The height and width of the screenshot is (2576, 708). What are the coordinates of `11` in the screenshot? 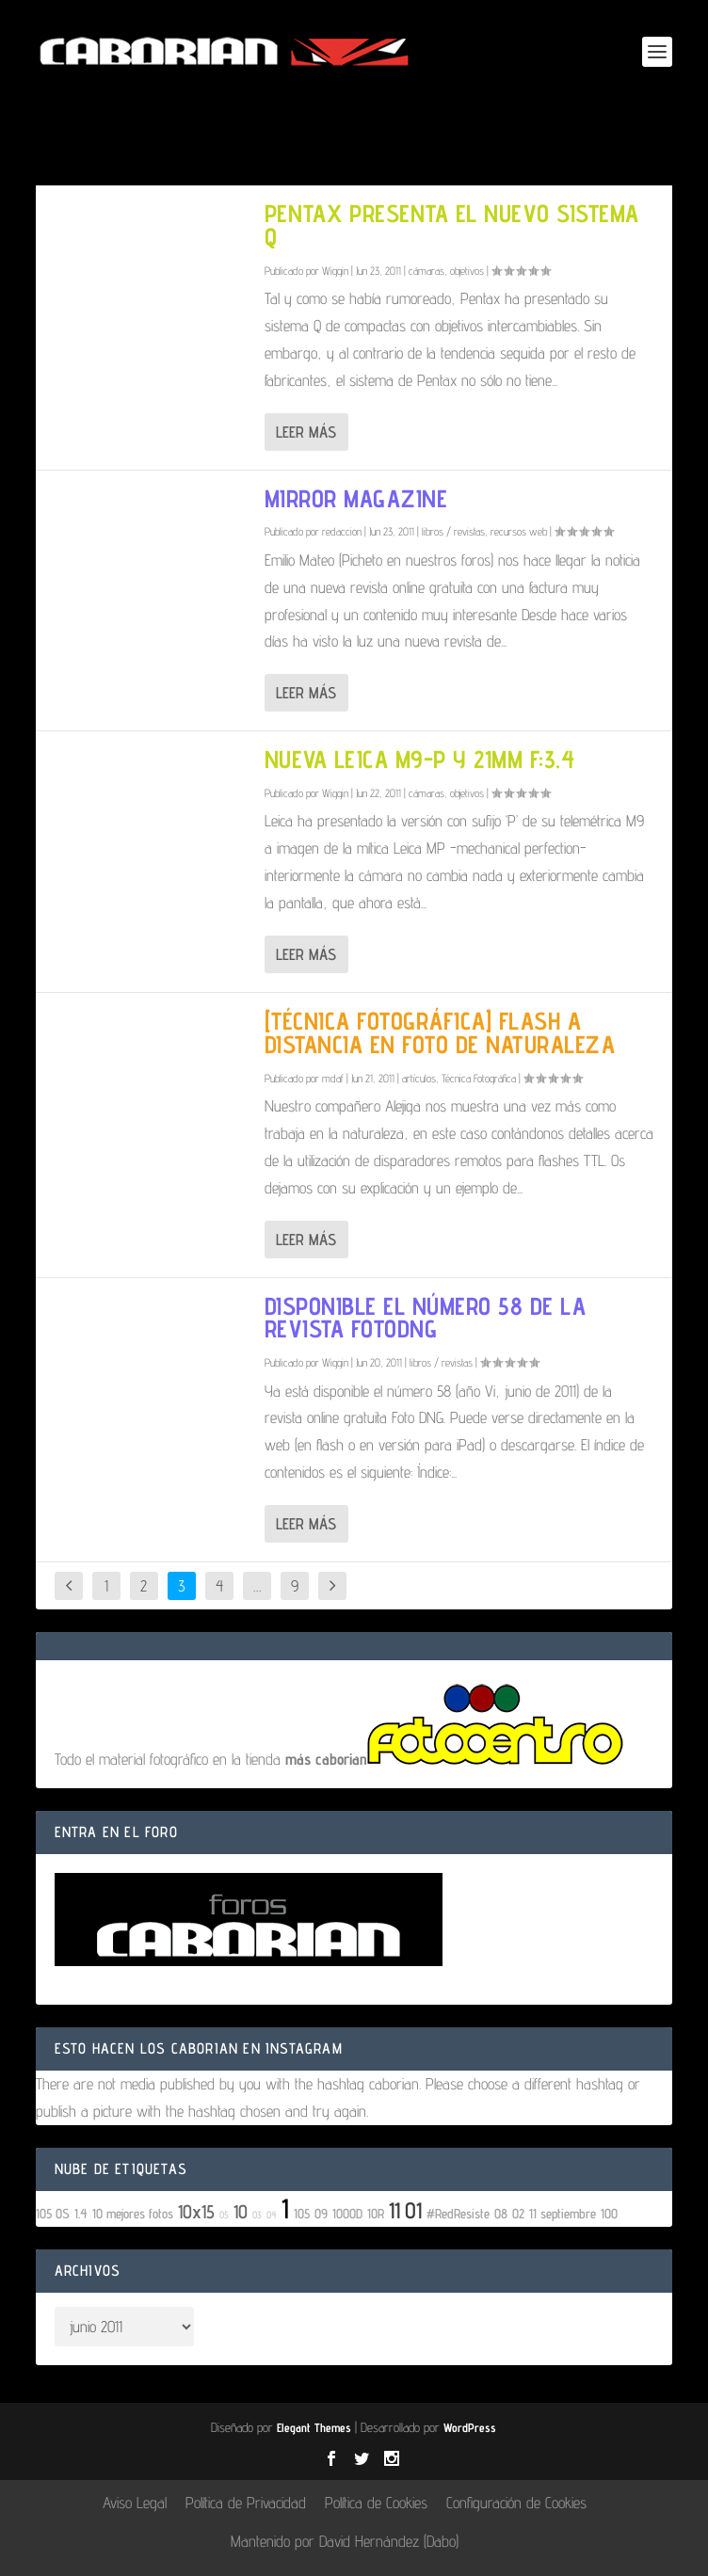 It's located at (394, 2210).